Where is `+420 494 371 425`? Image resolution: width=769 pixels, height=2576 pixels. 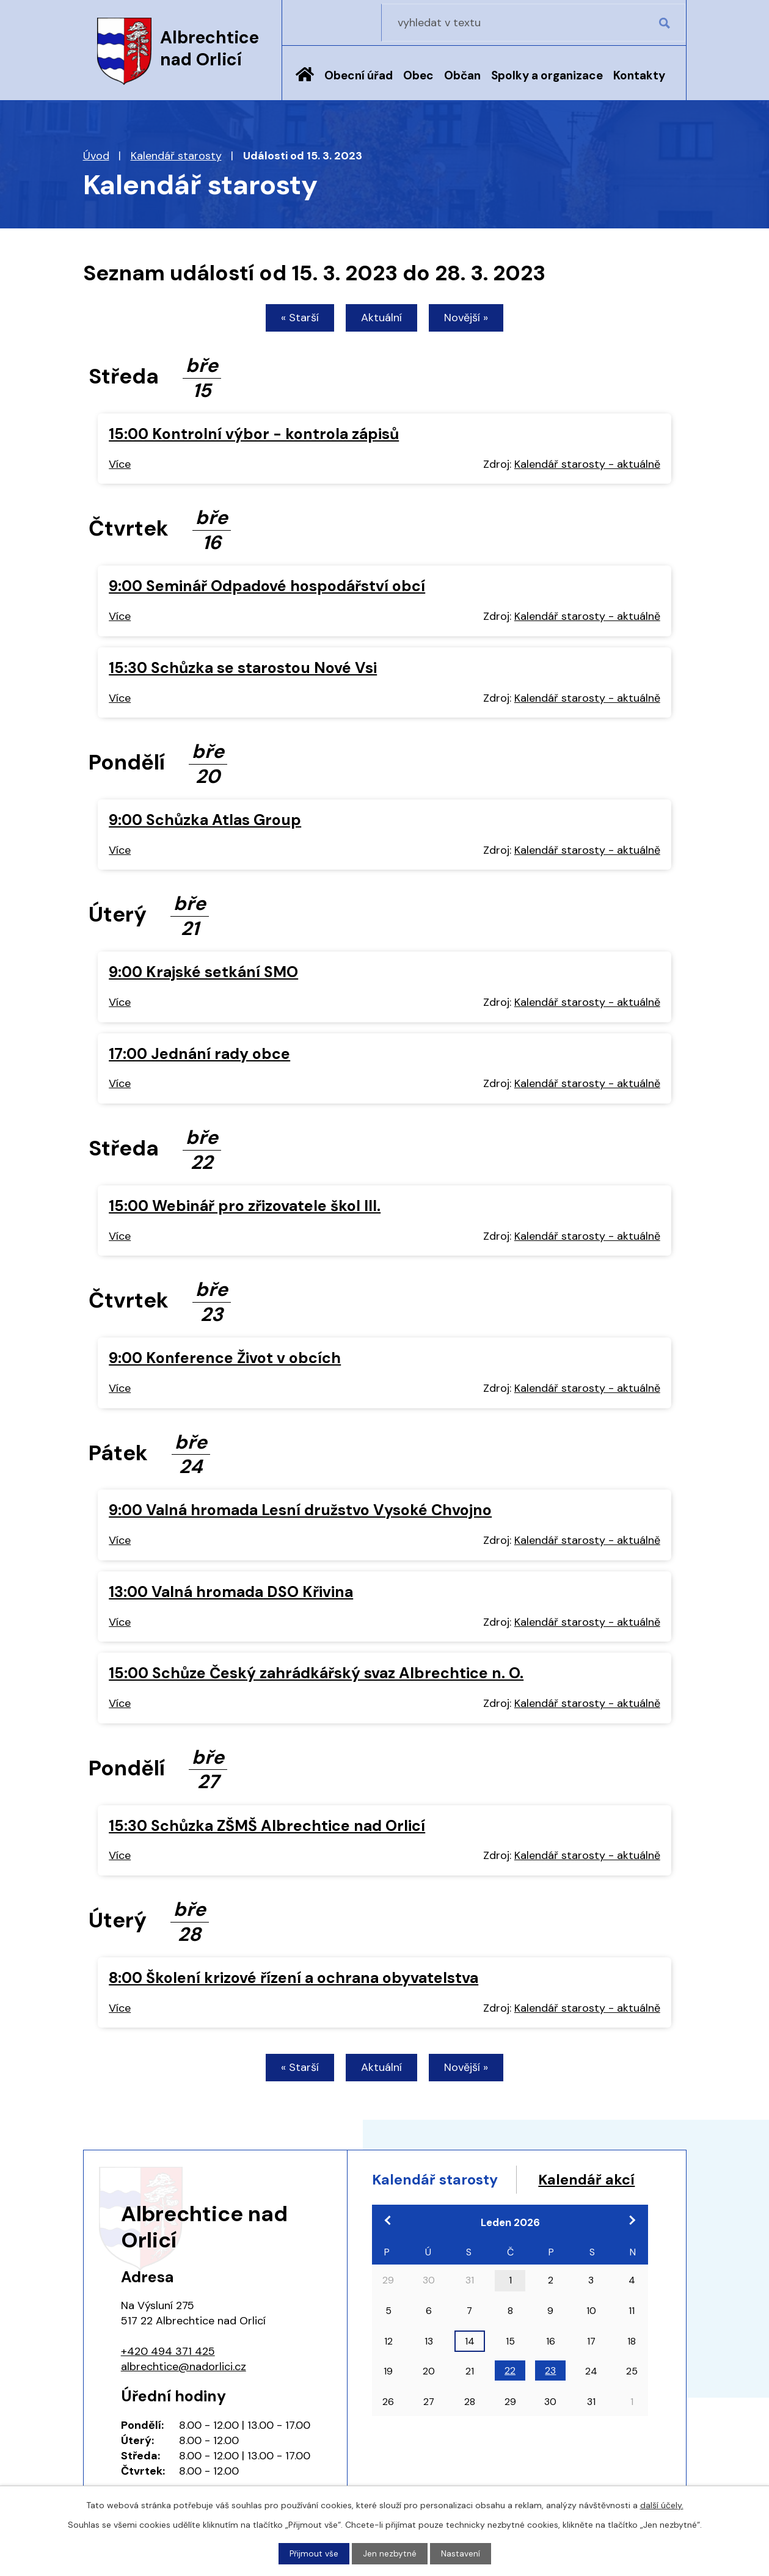 +420 494 371 425 is located at coordinates (168, 2354).